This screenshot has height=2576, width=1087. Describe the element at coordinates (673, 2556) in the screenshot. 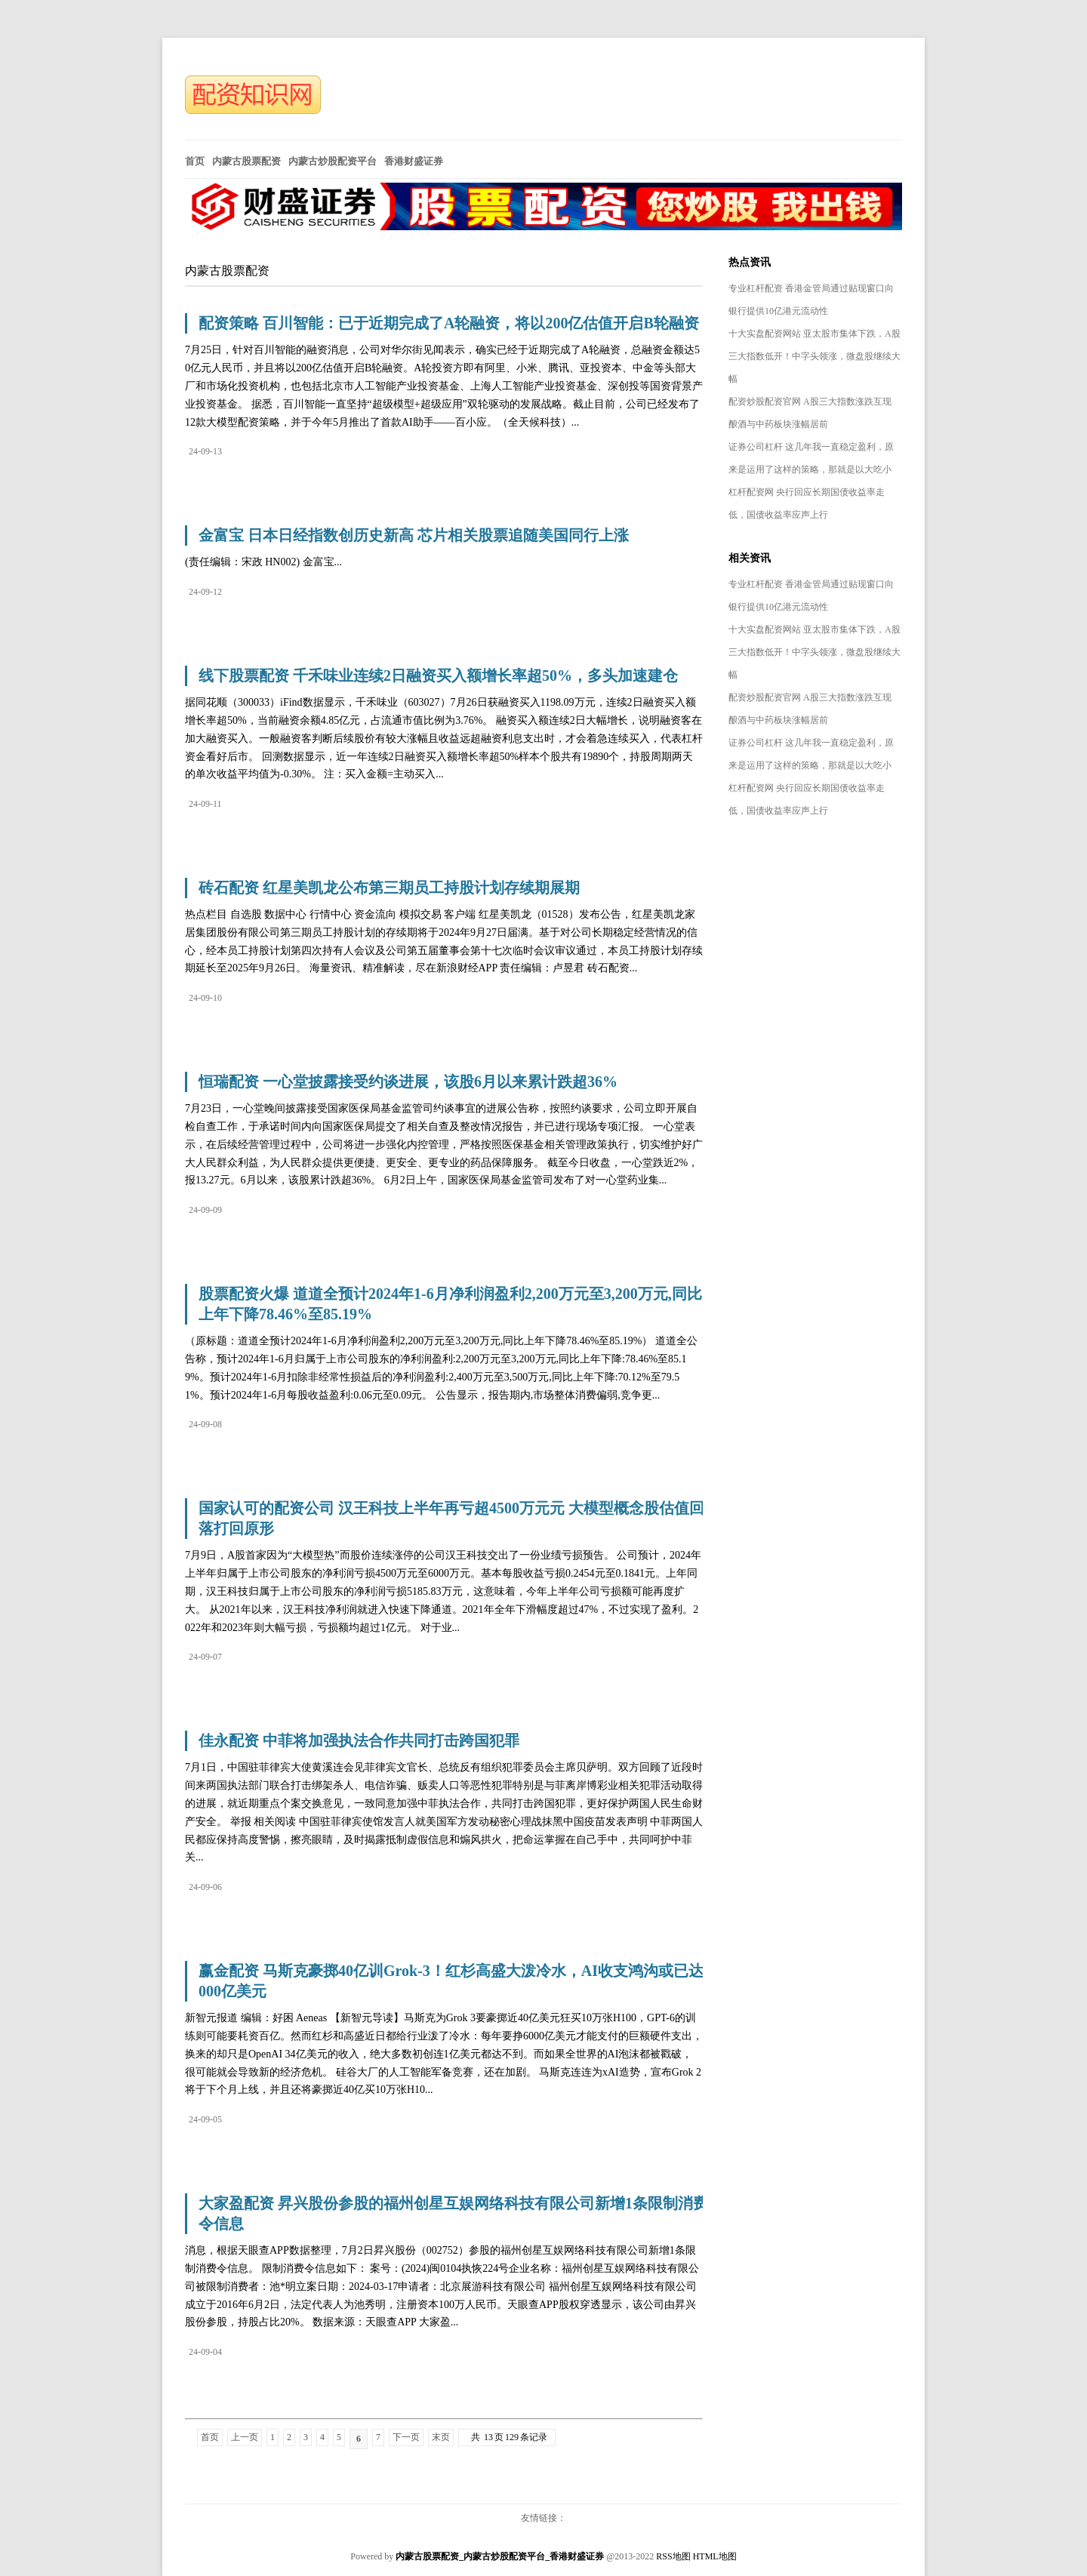

I see `RSS地图` at that location.